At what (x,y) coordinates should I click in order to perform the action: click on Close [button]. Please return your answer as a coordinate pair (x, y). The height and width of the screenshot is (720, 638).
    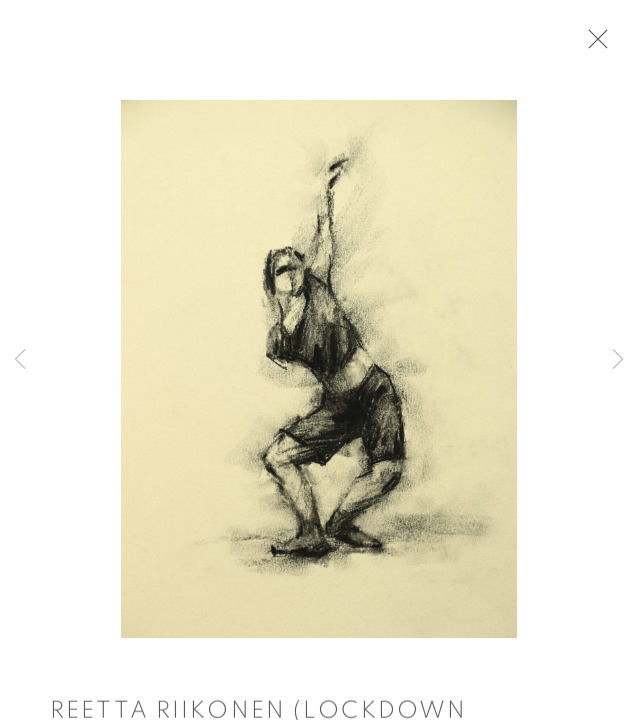
    Looking at the image, I should click on (593, 45).